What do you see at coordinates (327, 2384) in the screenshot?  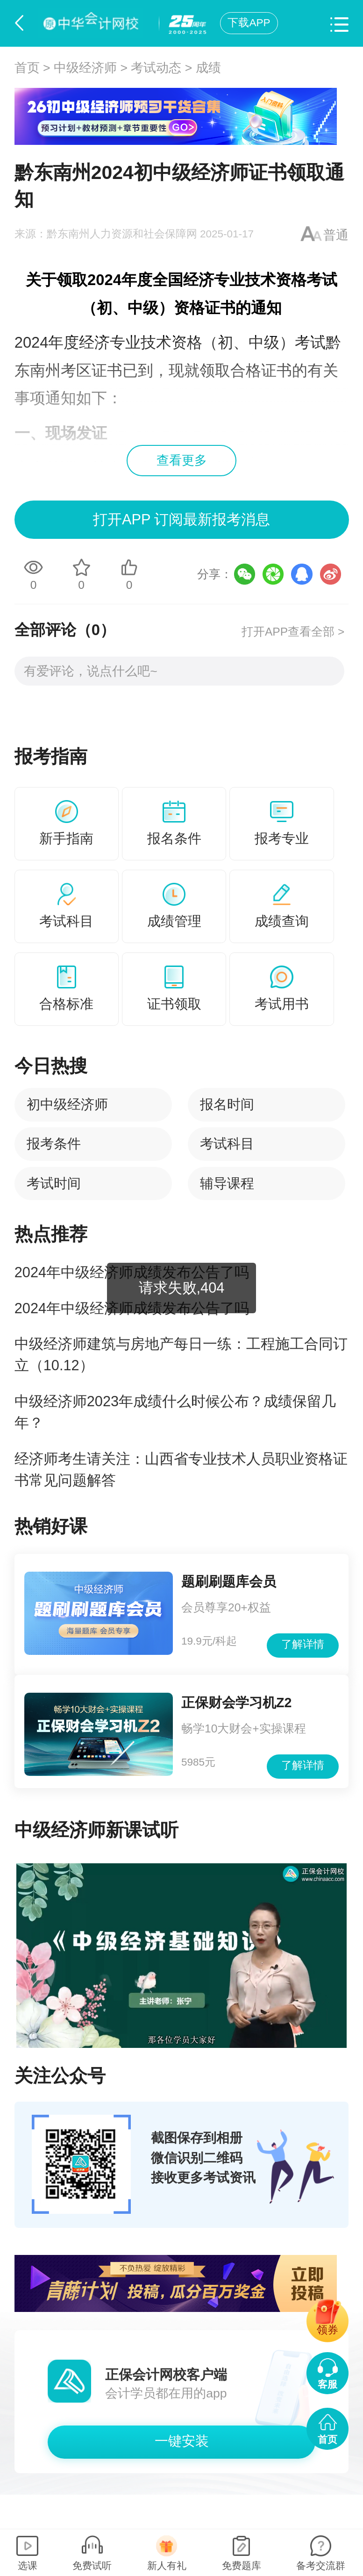 I see `客服` at bounding box center [327, 2384].